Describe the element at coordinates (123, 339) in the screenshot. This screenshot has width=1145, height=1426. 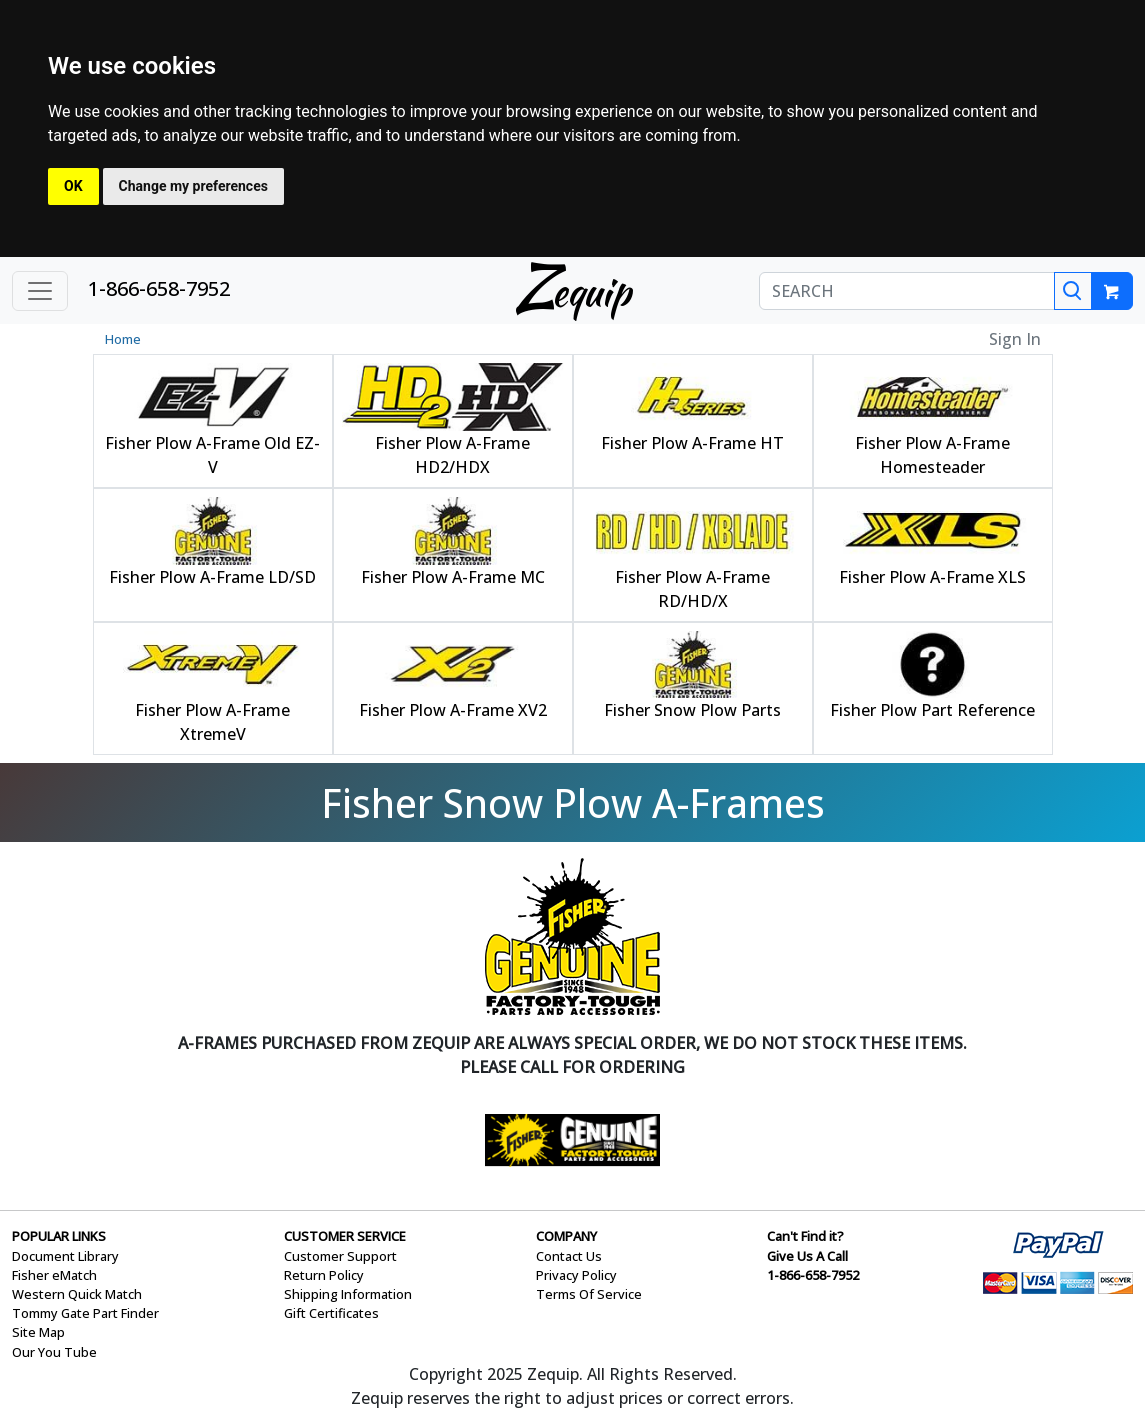
I see `Home` at that location.